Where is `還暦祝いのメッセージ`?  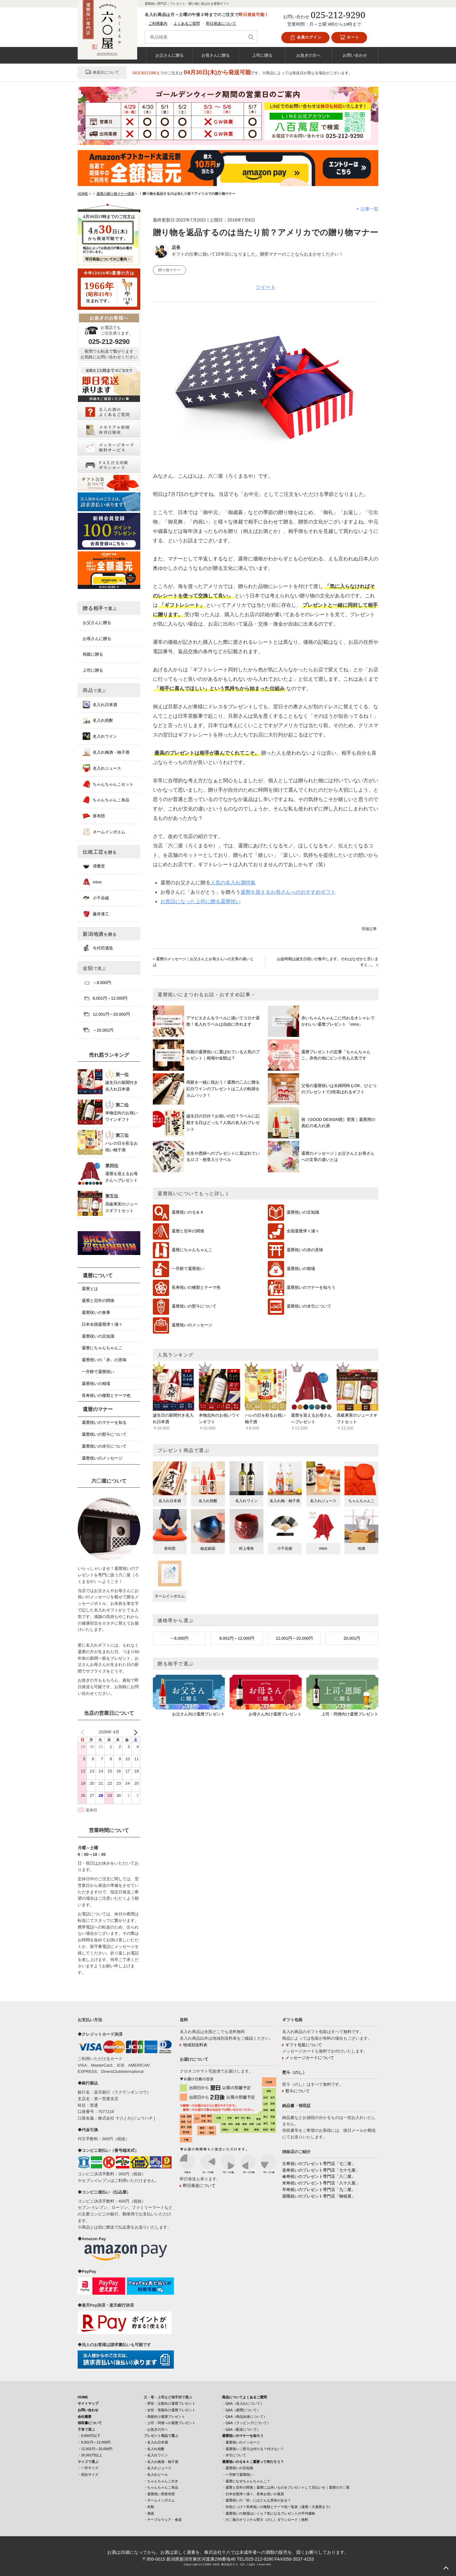 還暦祝いのメッセージ is located at coordinates (192, 1325).